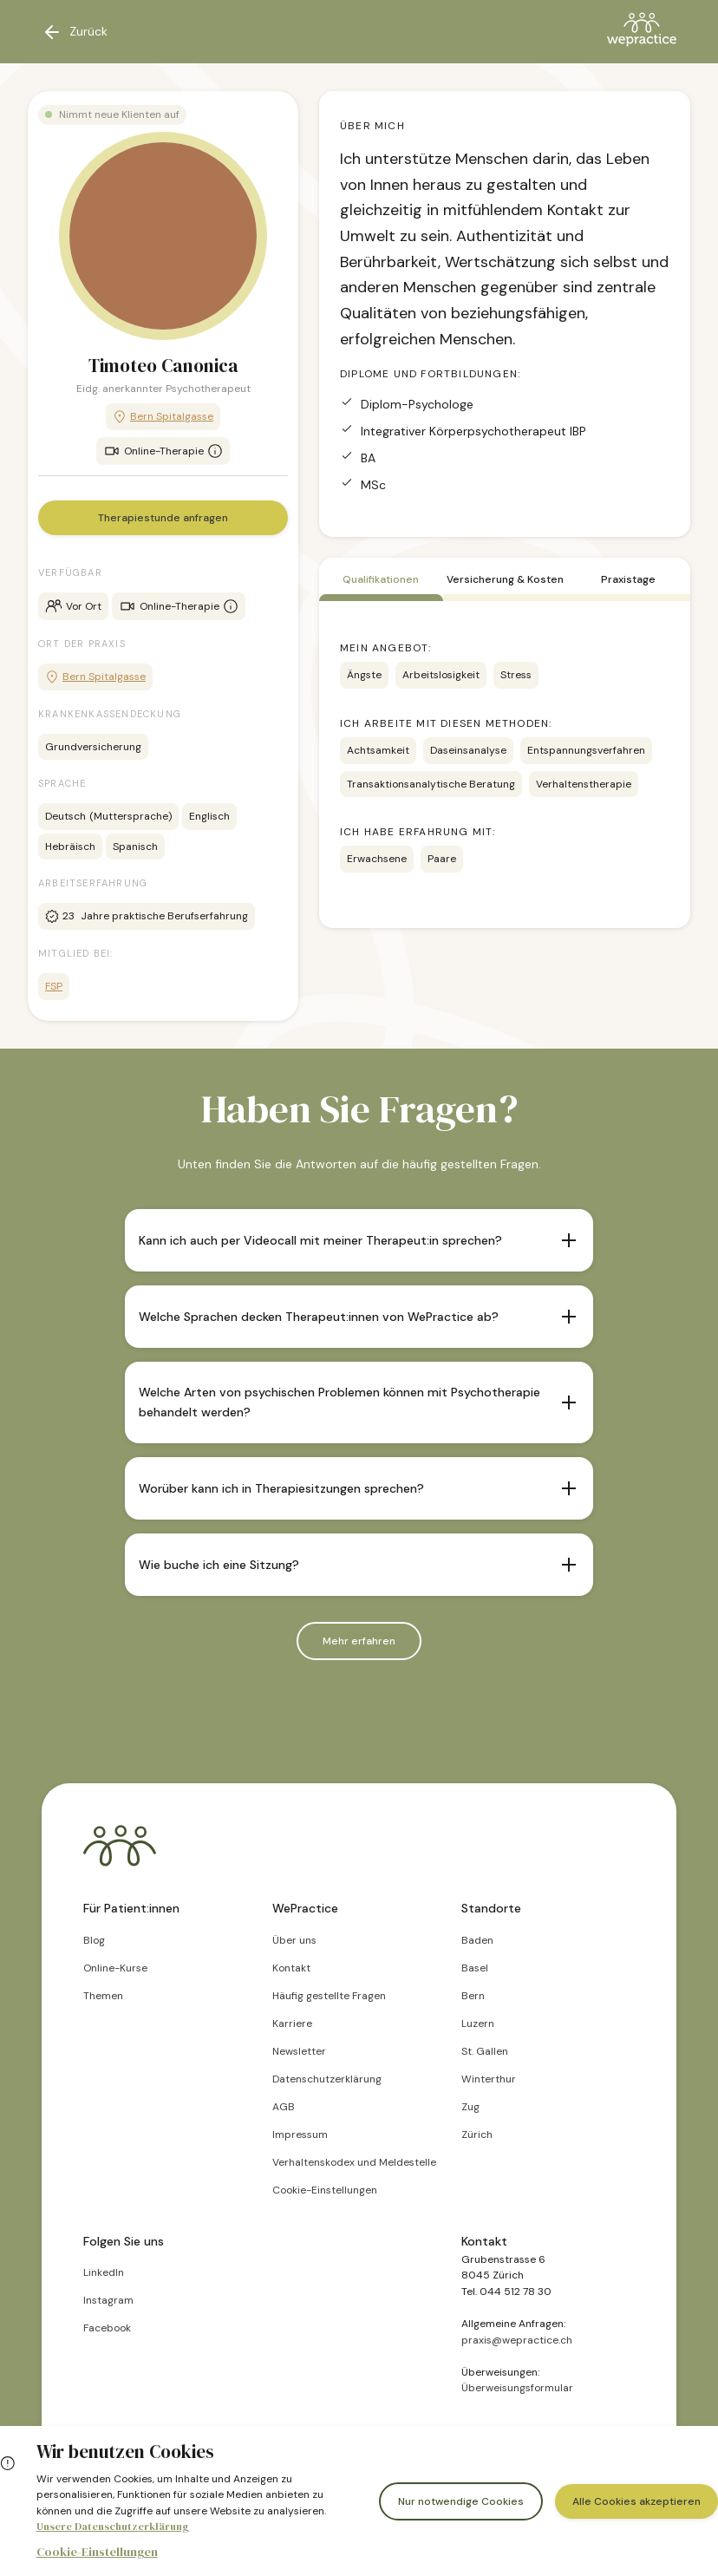  I want to click on Winterthur, so click(488, 2079).